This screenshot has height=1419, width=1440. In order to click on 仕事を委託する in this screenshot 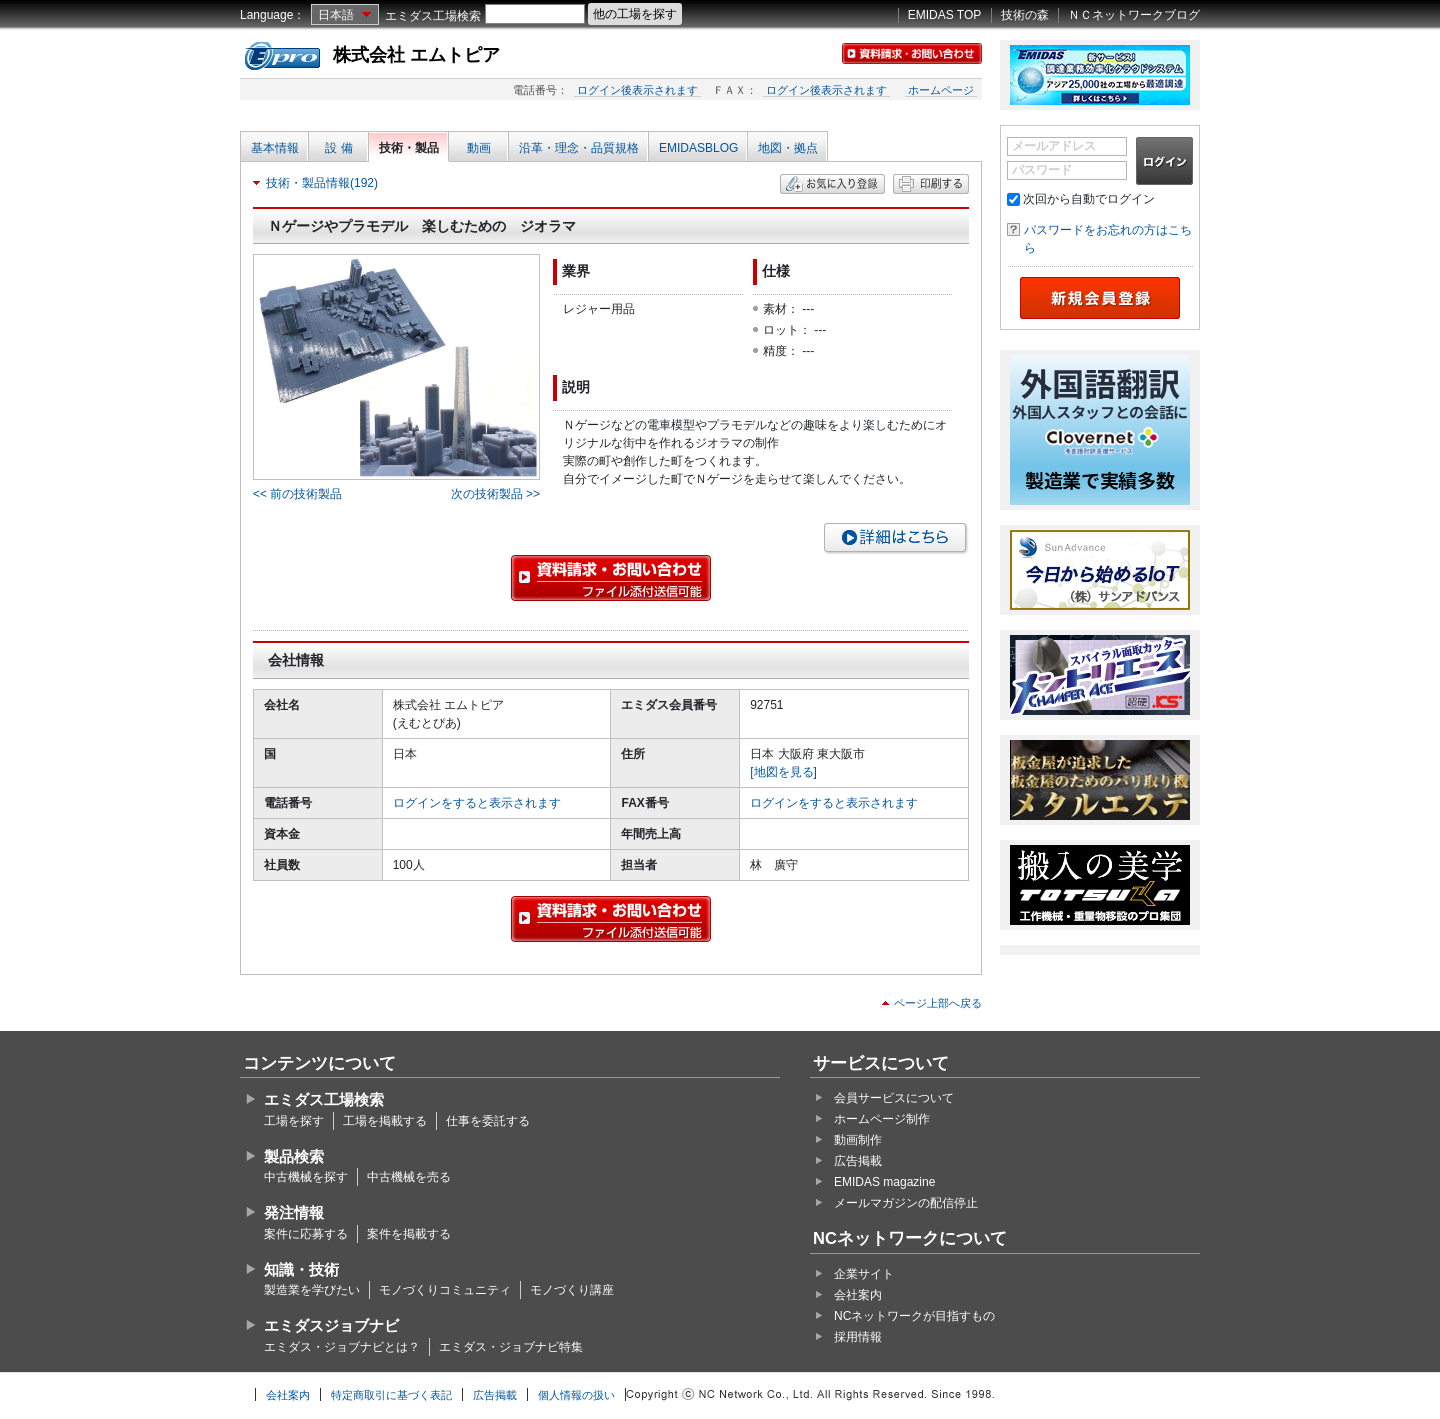, I will do `click(488, 1121)`.